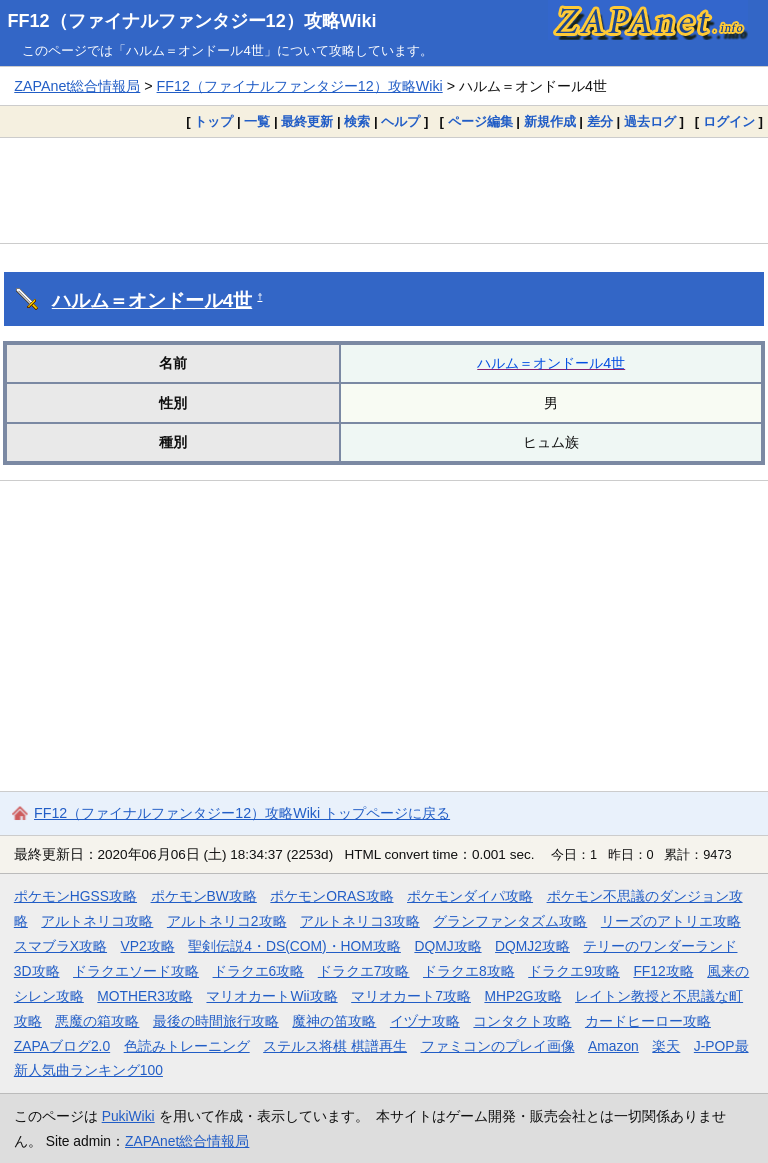 Image resolution: width=768 pixels, height=1163 pixels. Describe the element at coordinates (213, 121) in the screenshot. I see `トップ` at that location.